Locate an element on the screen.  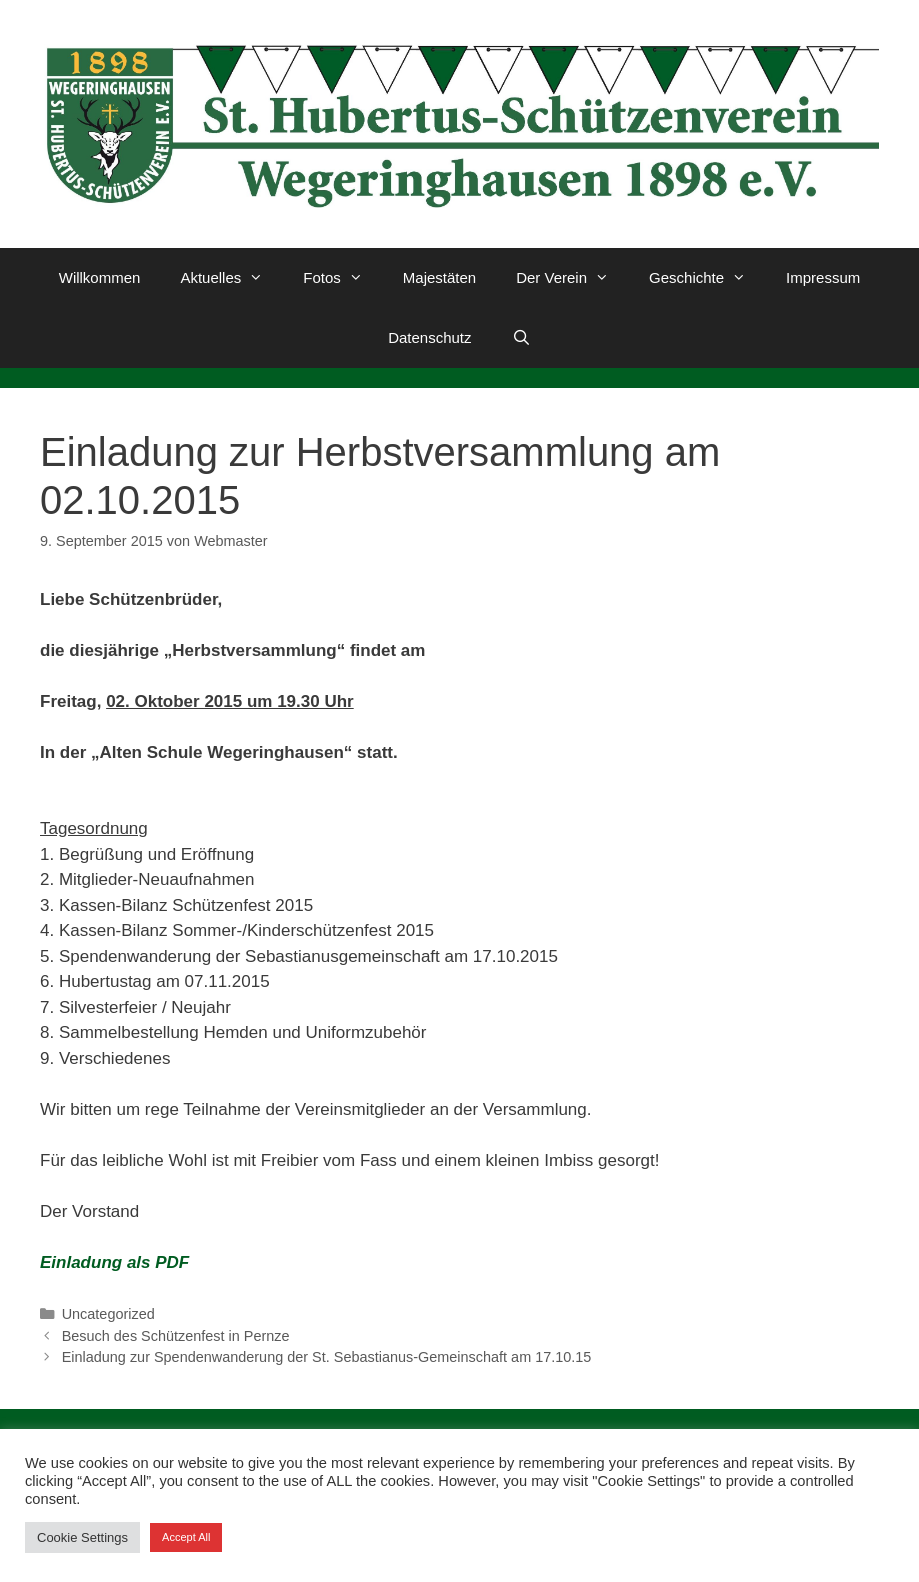
Geschichte is located at coordinates (707, 278).